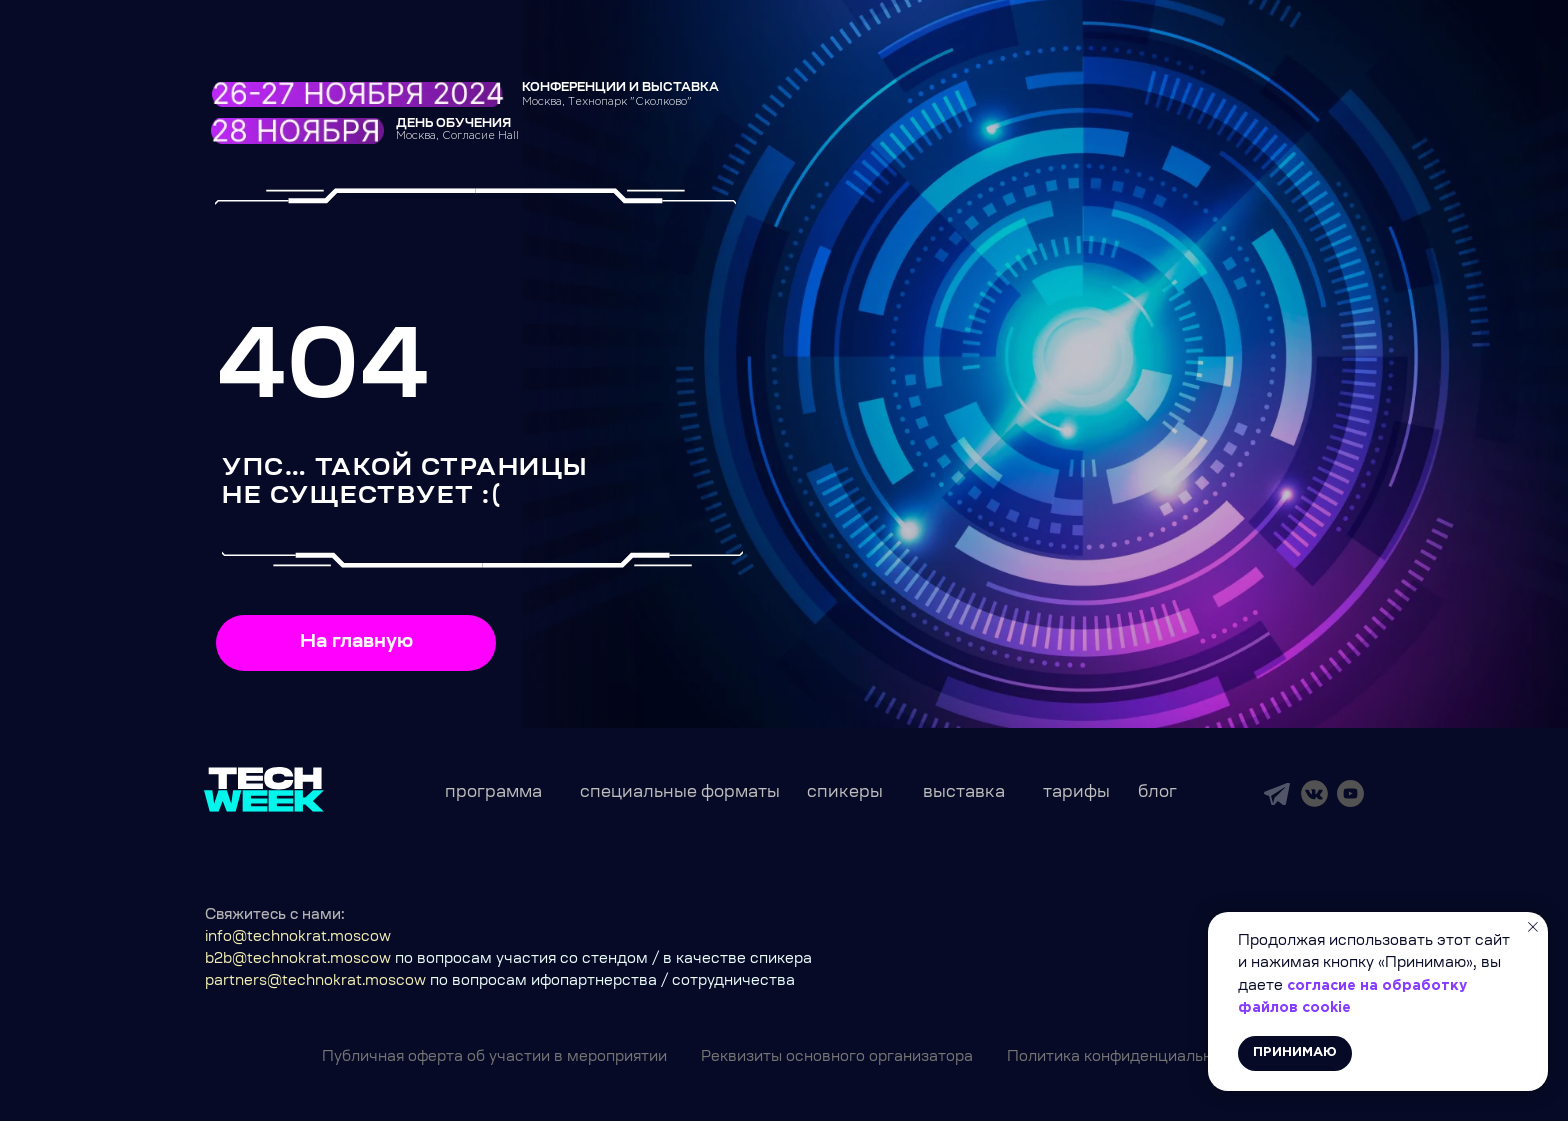  What do you see at coordinates (680, 793) in the screenshot?
I see `специальные форматы` at bounding box center [680, 793].